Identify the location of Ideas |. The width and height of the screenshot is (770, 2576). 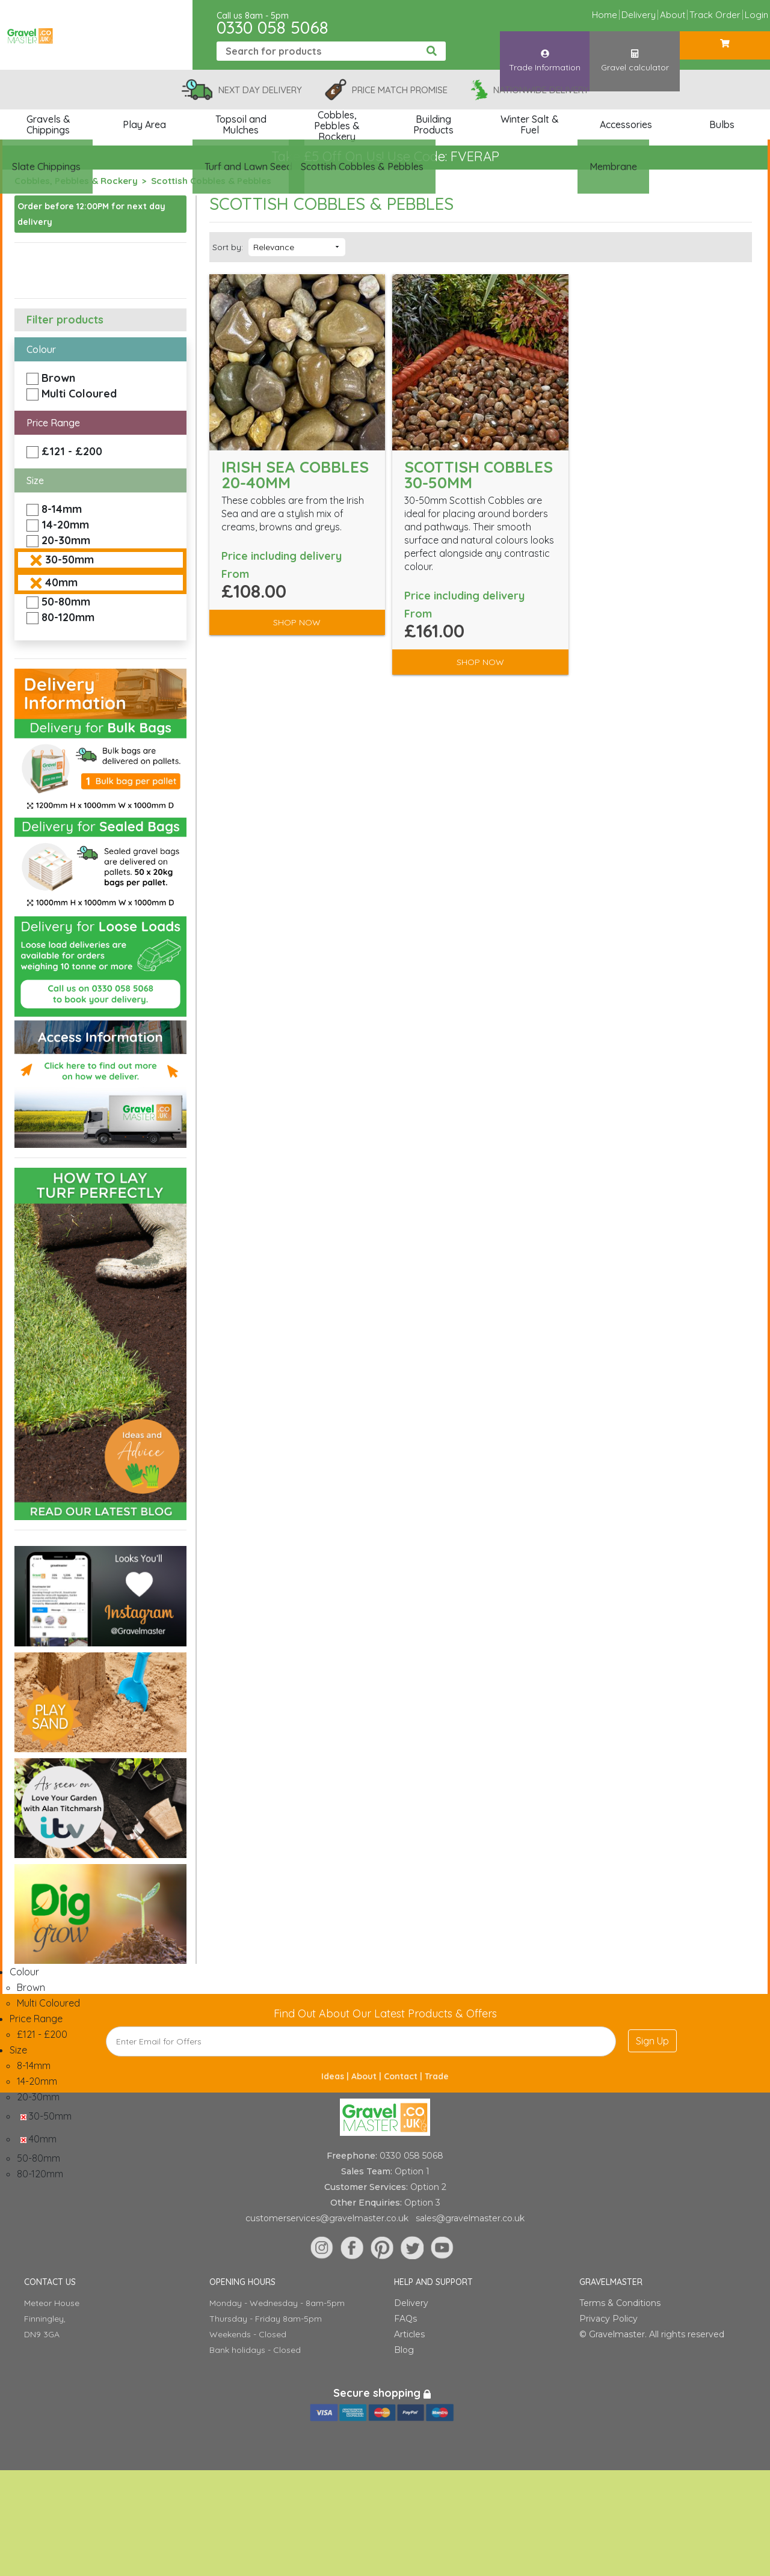
(336, 2076).